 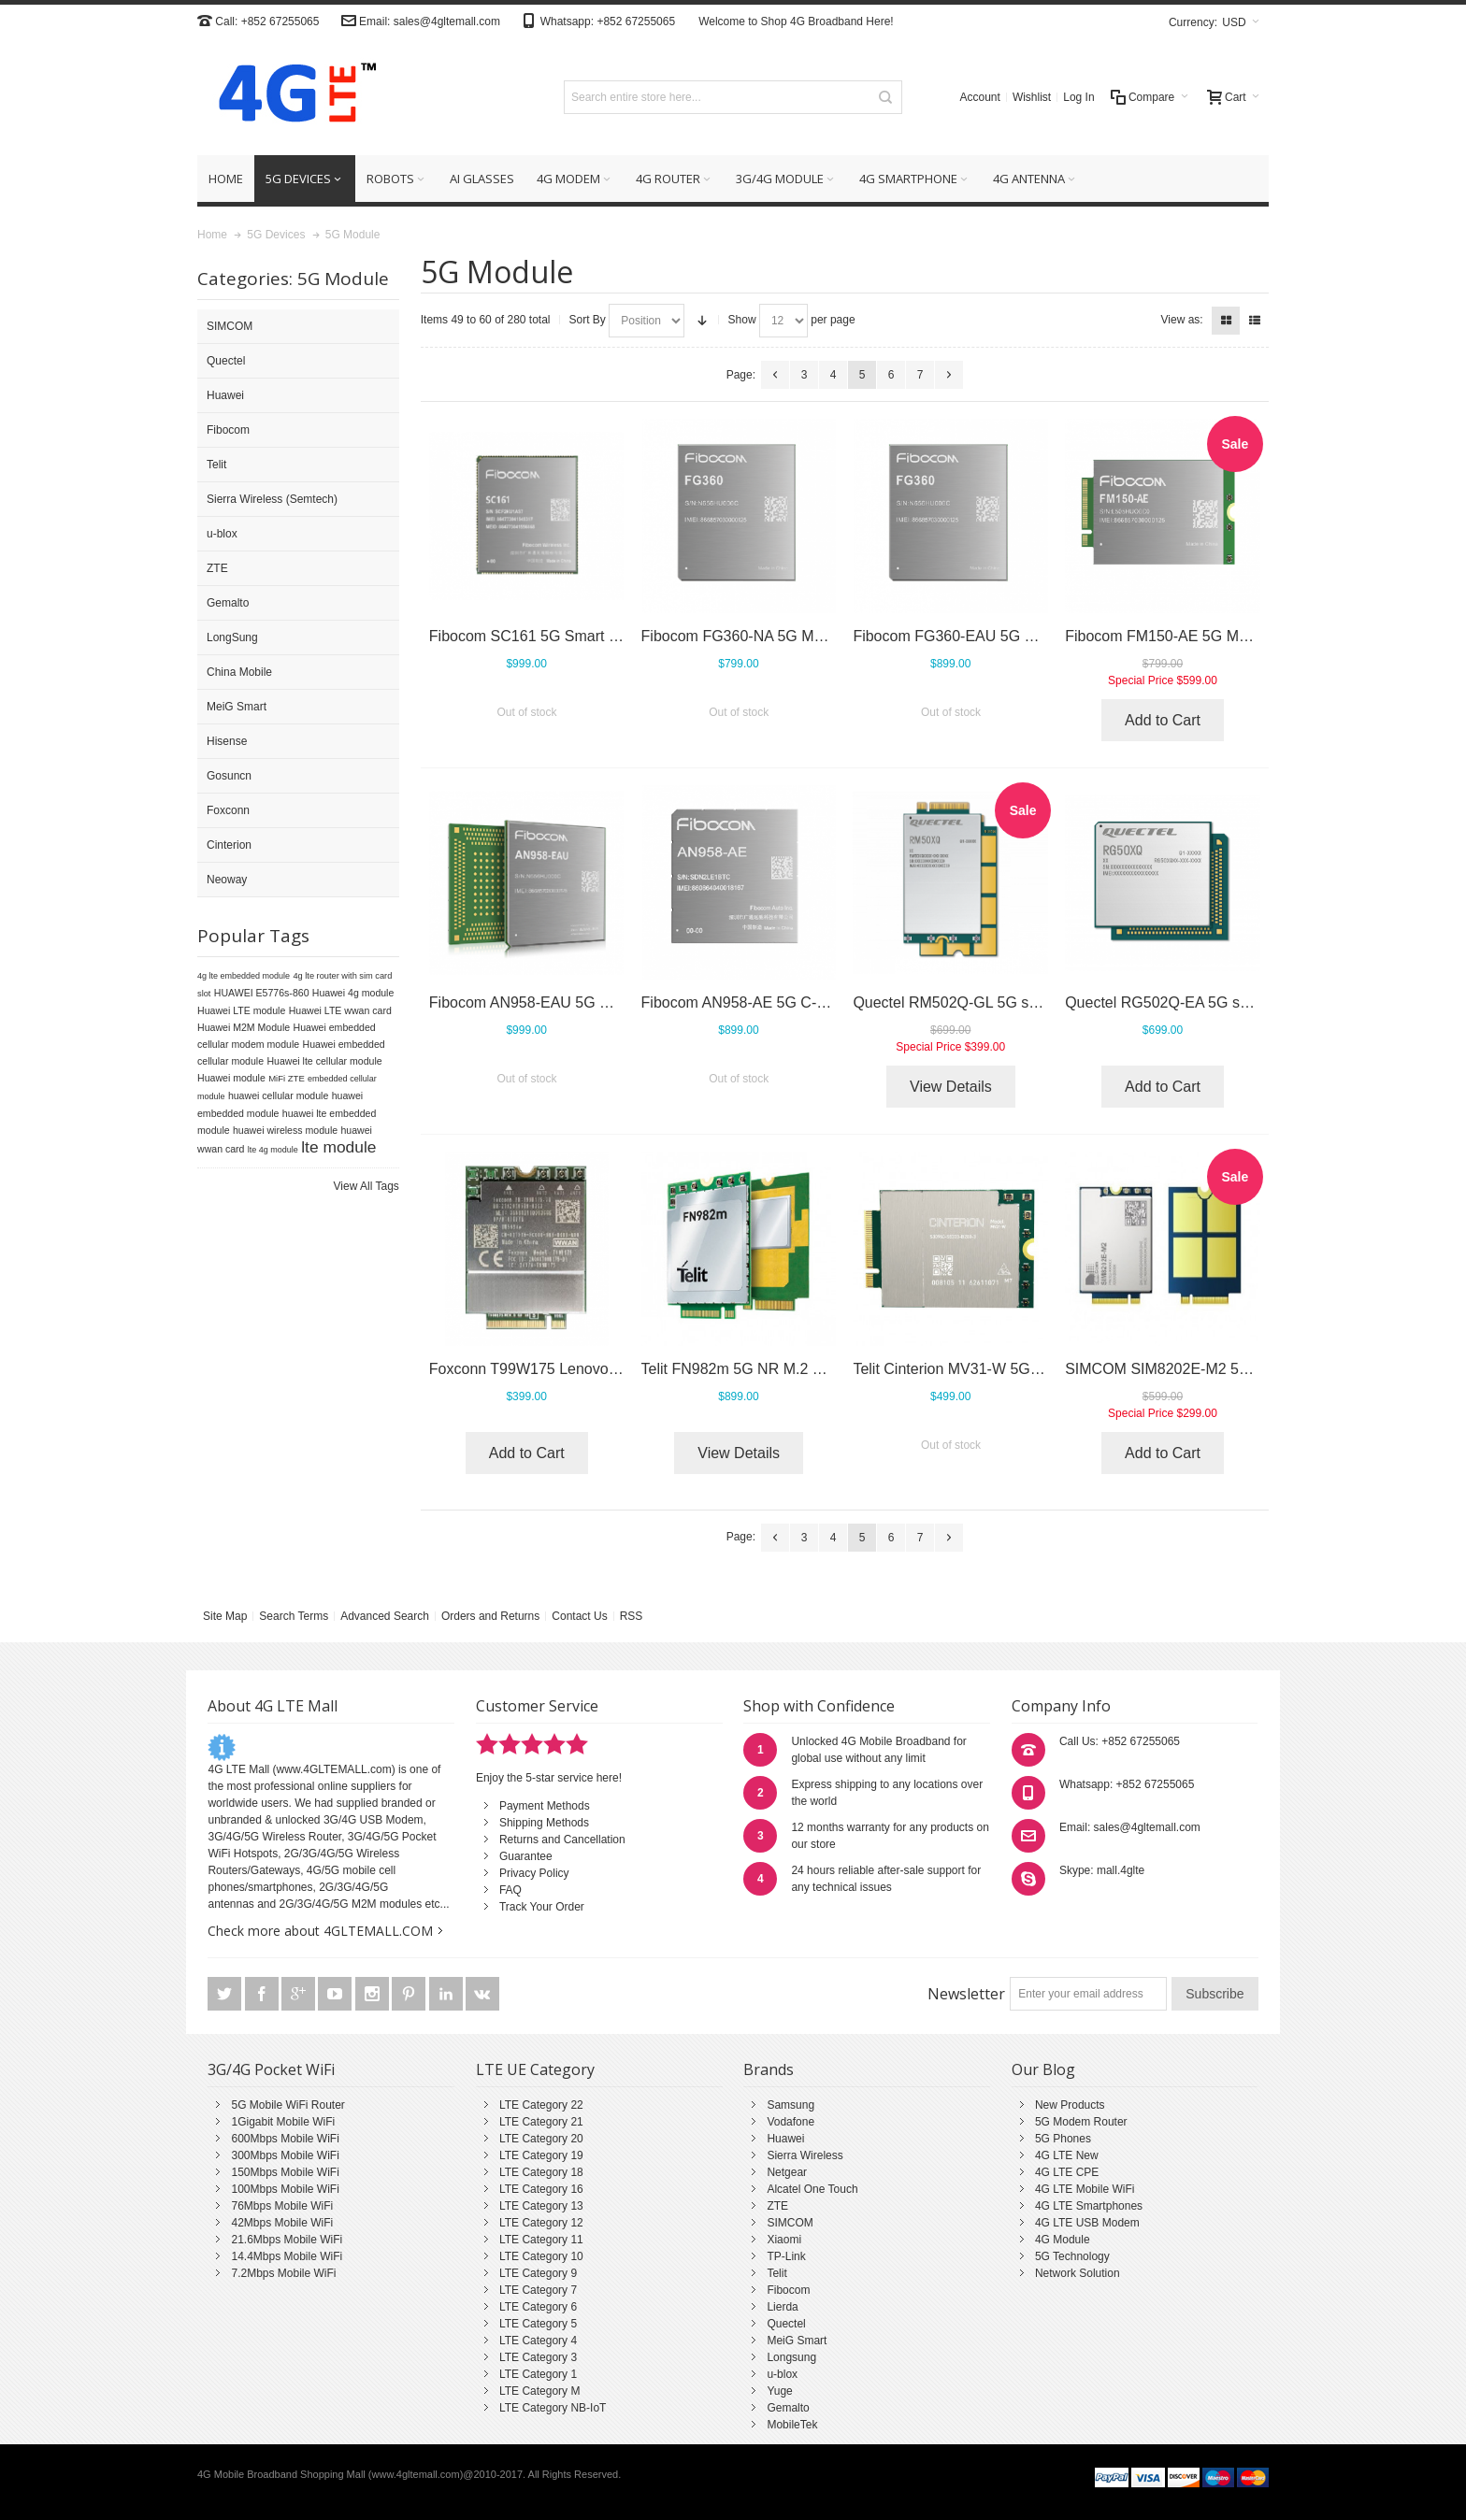 I want to click on 4G LTE New, so click(x=1067, y=2155).